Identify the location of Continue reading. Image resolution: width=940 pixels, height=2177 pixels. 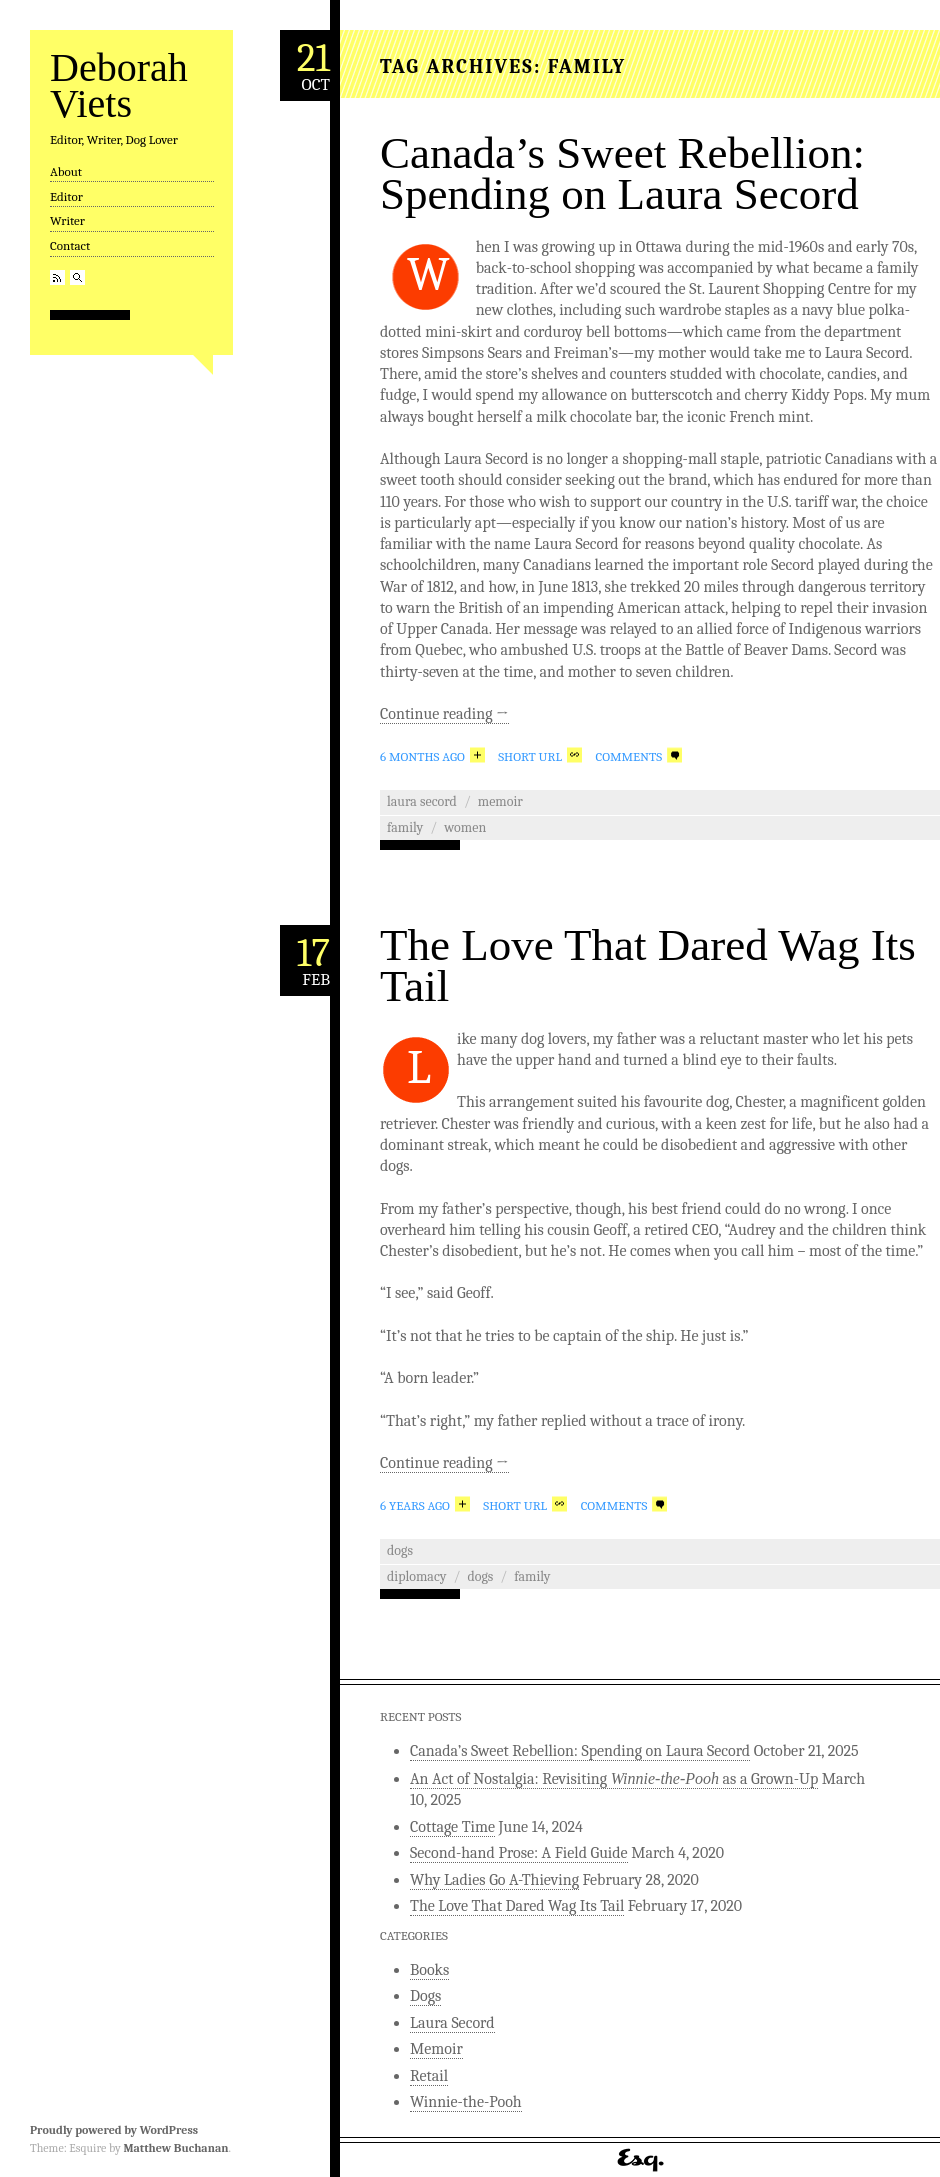
(444, 714).